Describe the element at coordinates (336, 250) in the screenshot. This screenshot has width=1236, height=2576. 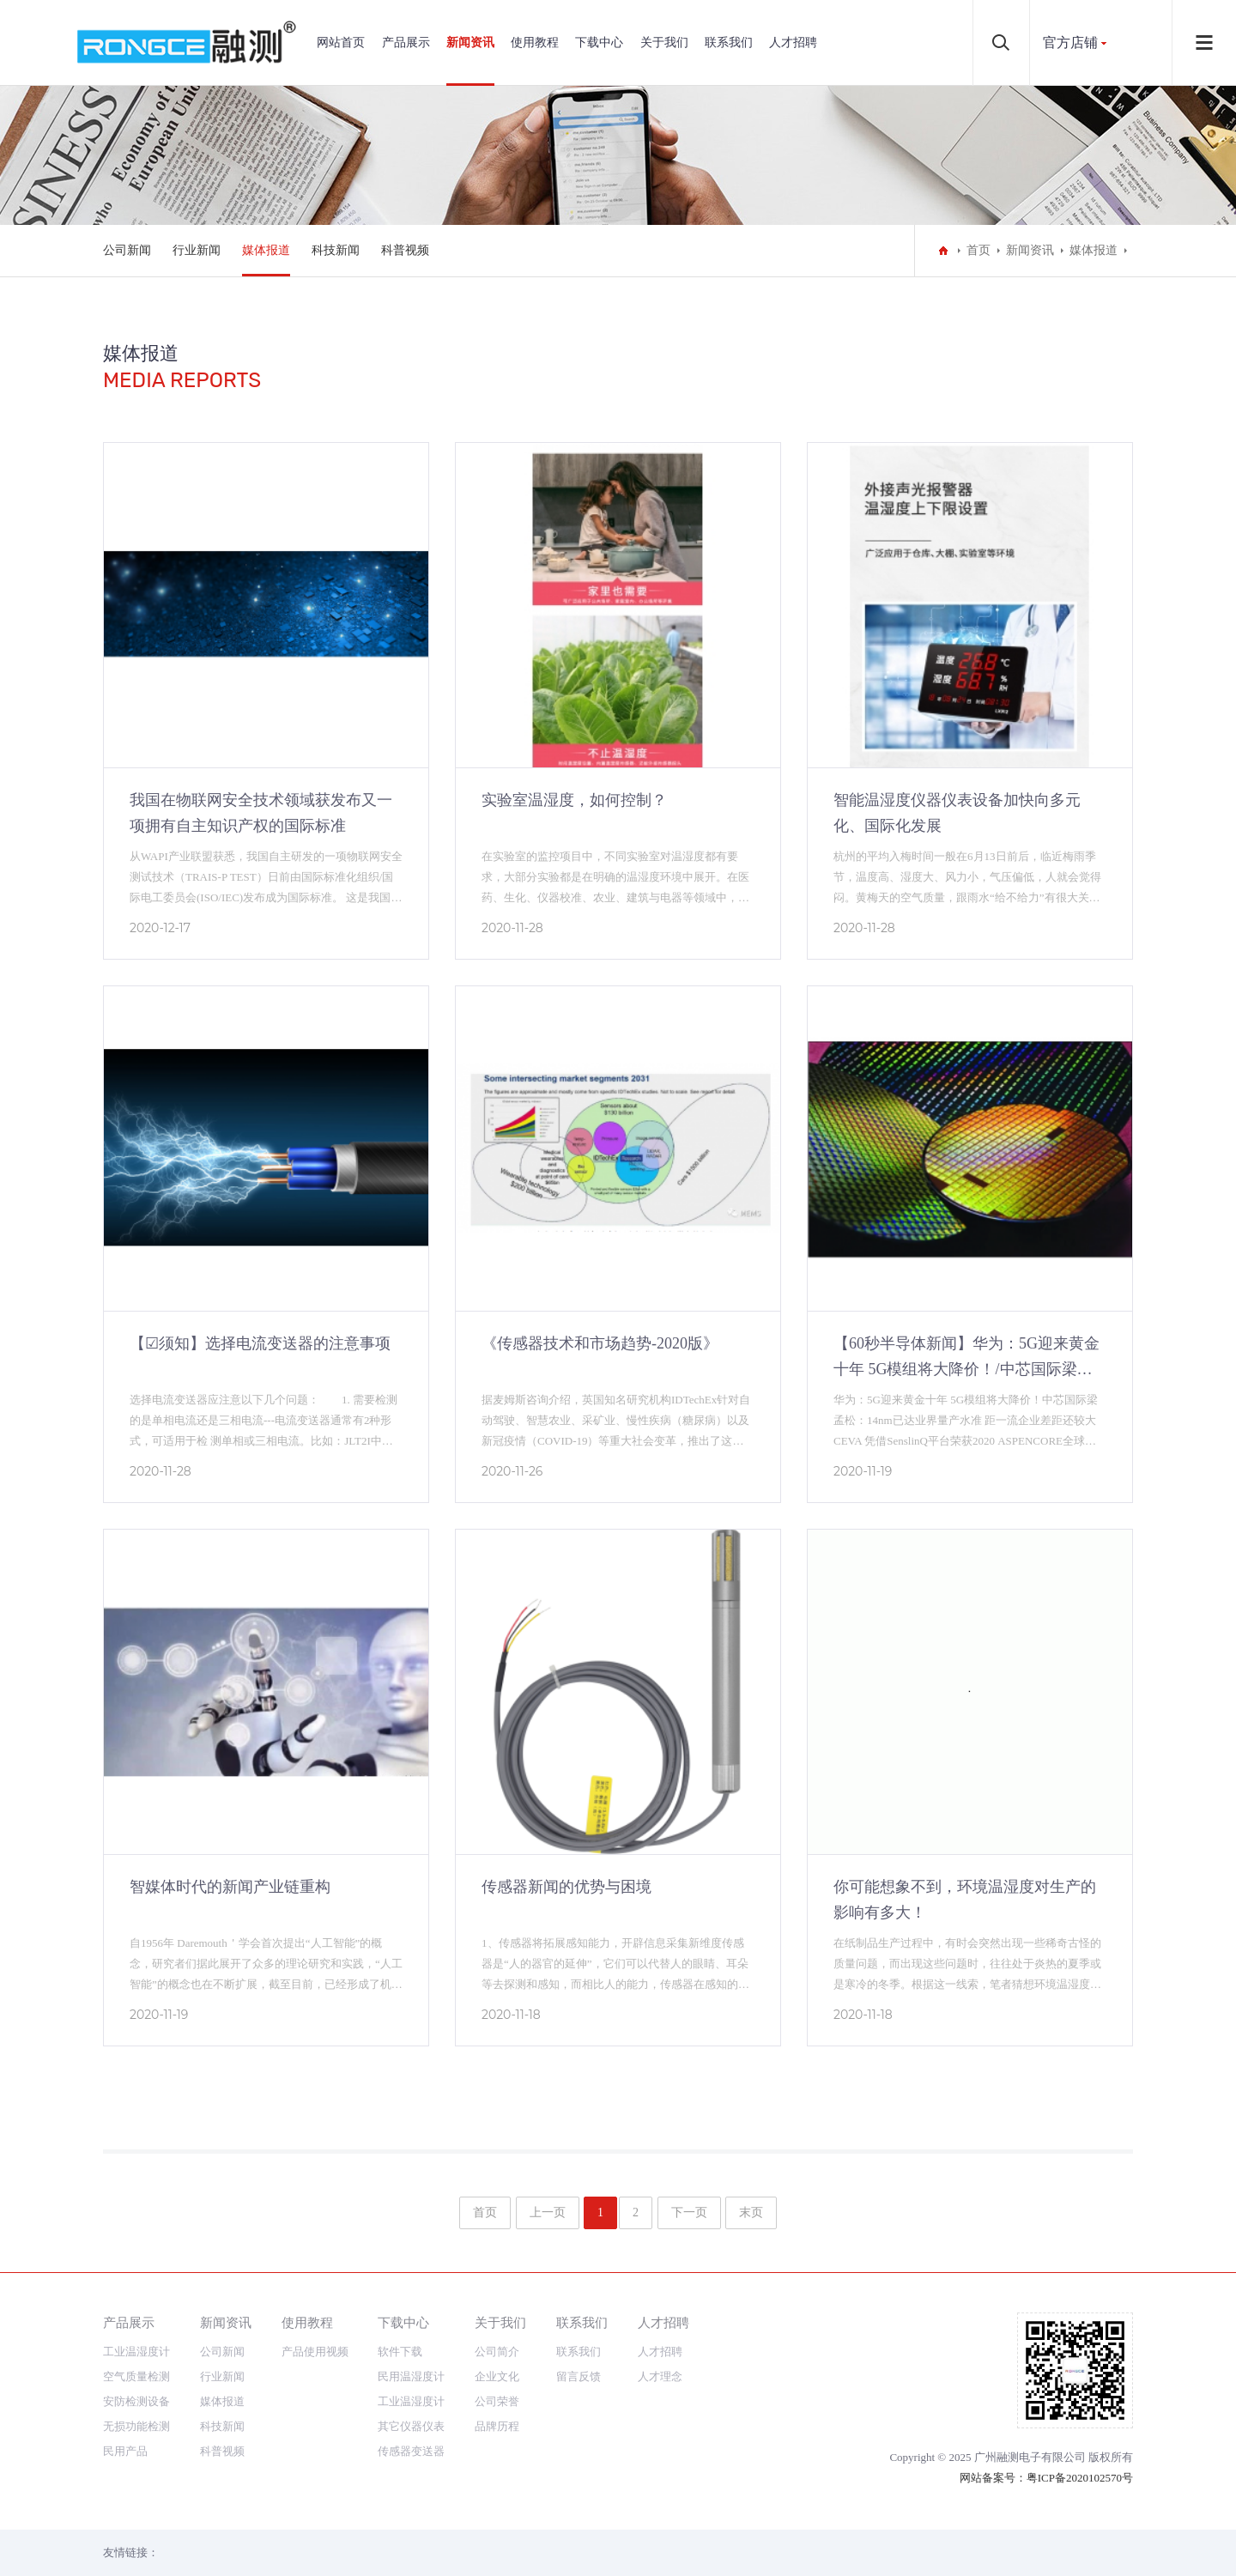
I see `科技新闻` at that location.